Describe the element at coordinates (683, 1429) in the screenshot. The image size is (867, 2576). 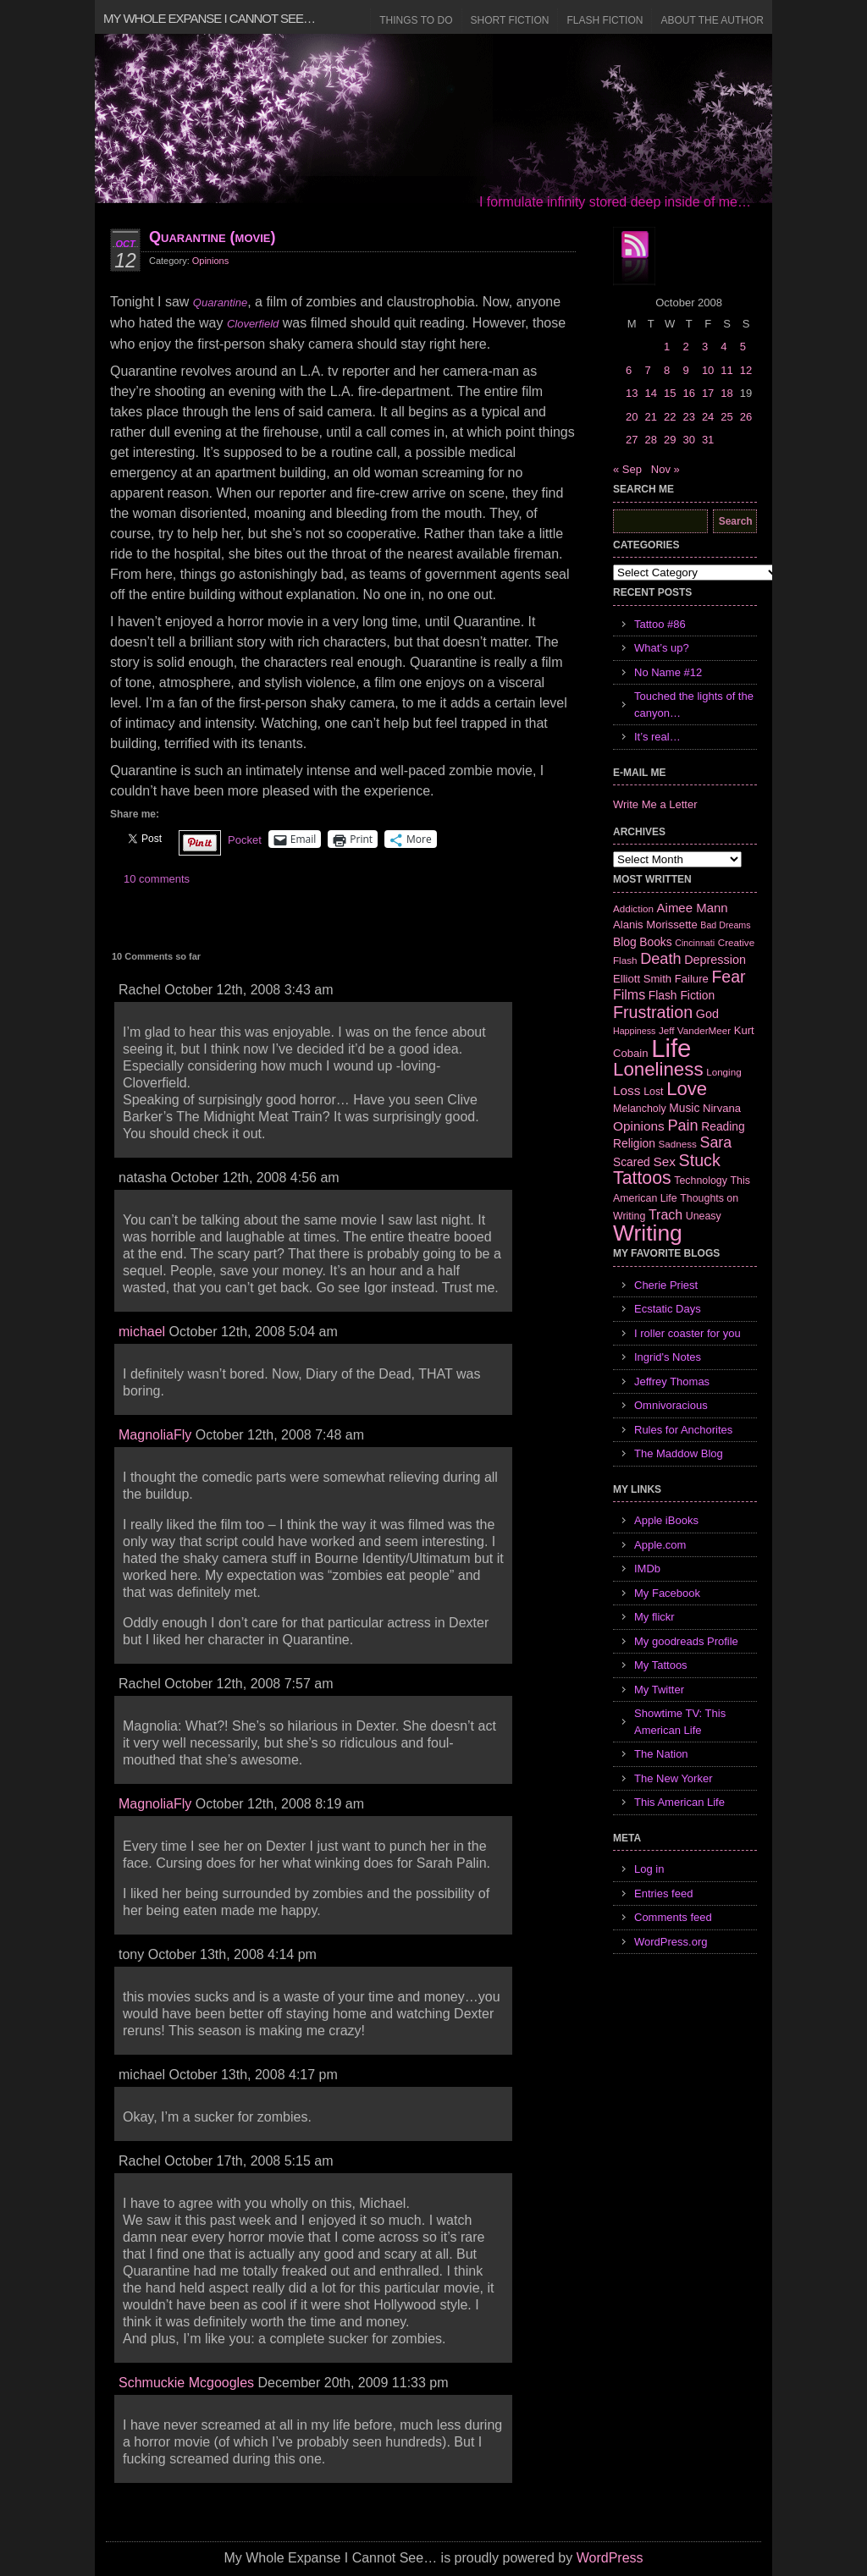
I see `Rules for Anchorites` at that location.